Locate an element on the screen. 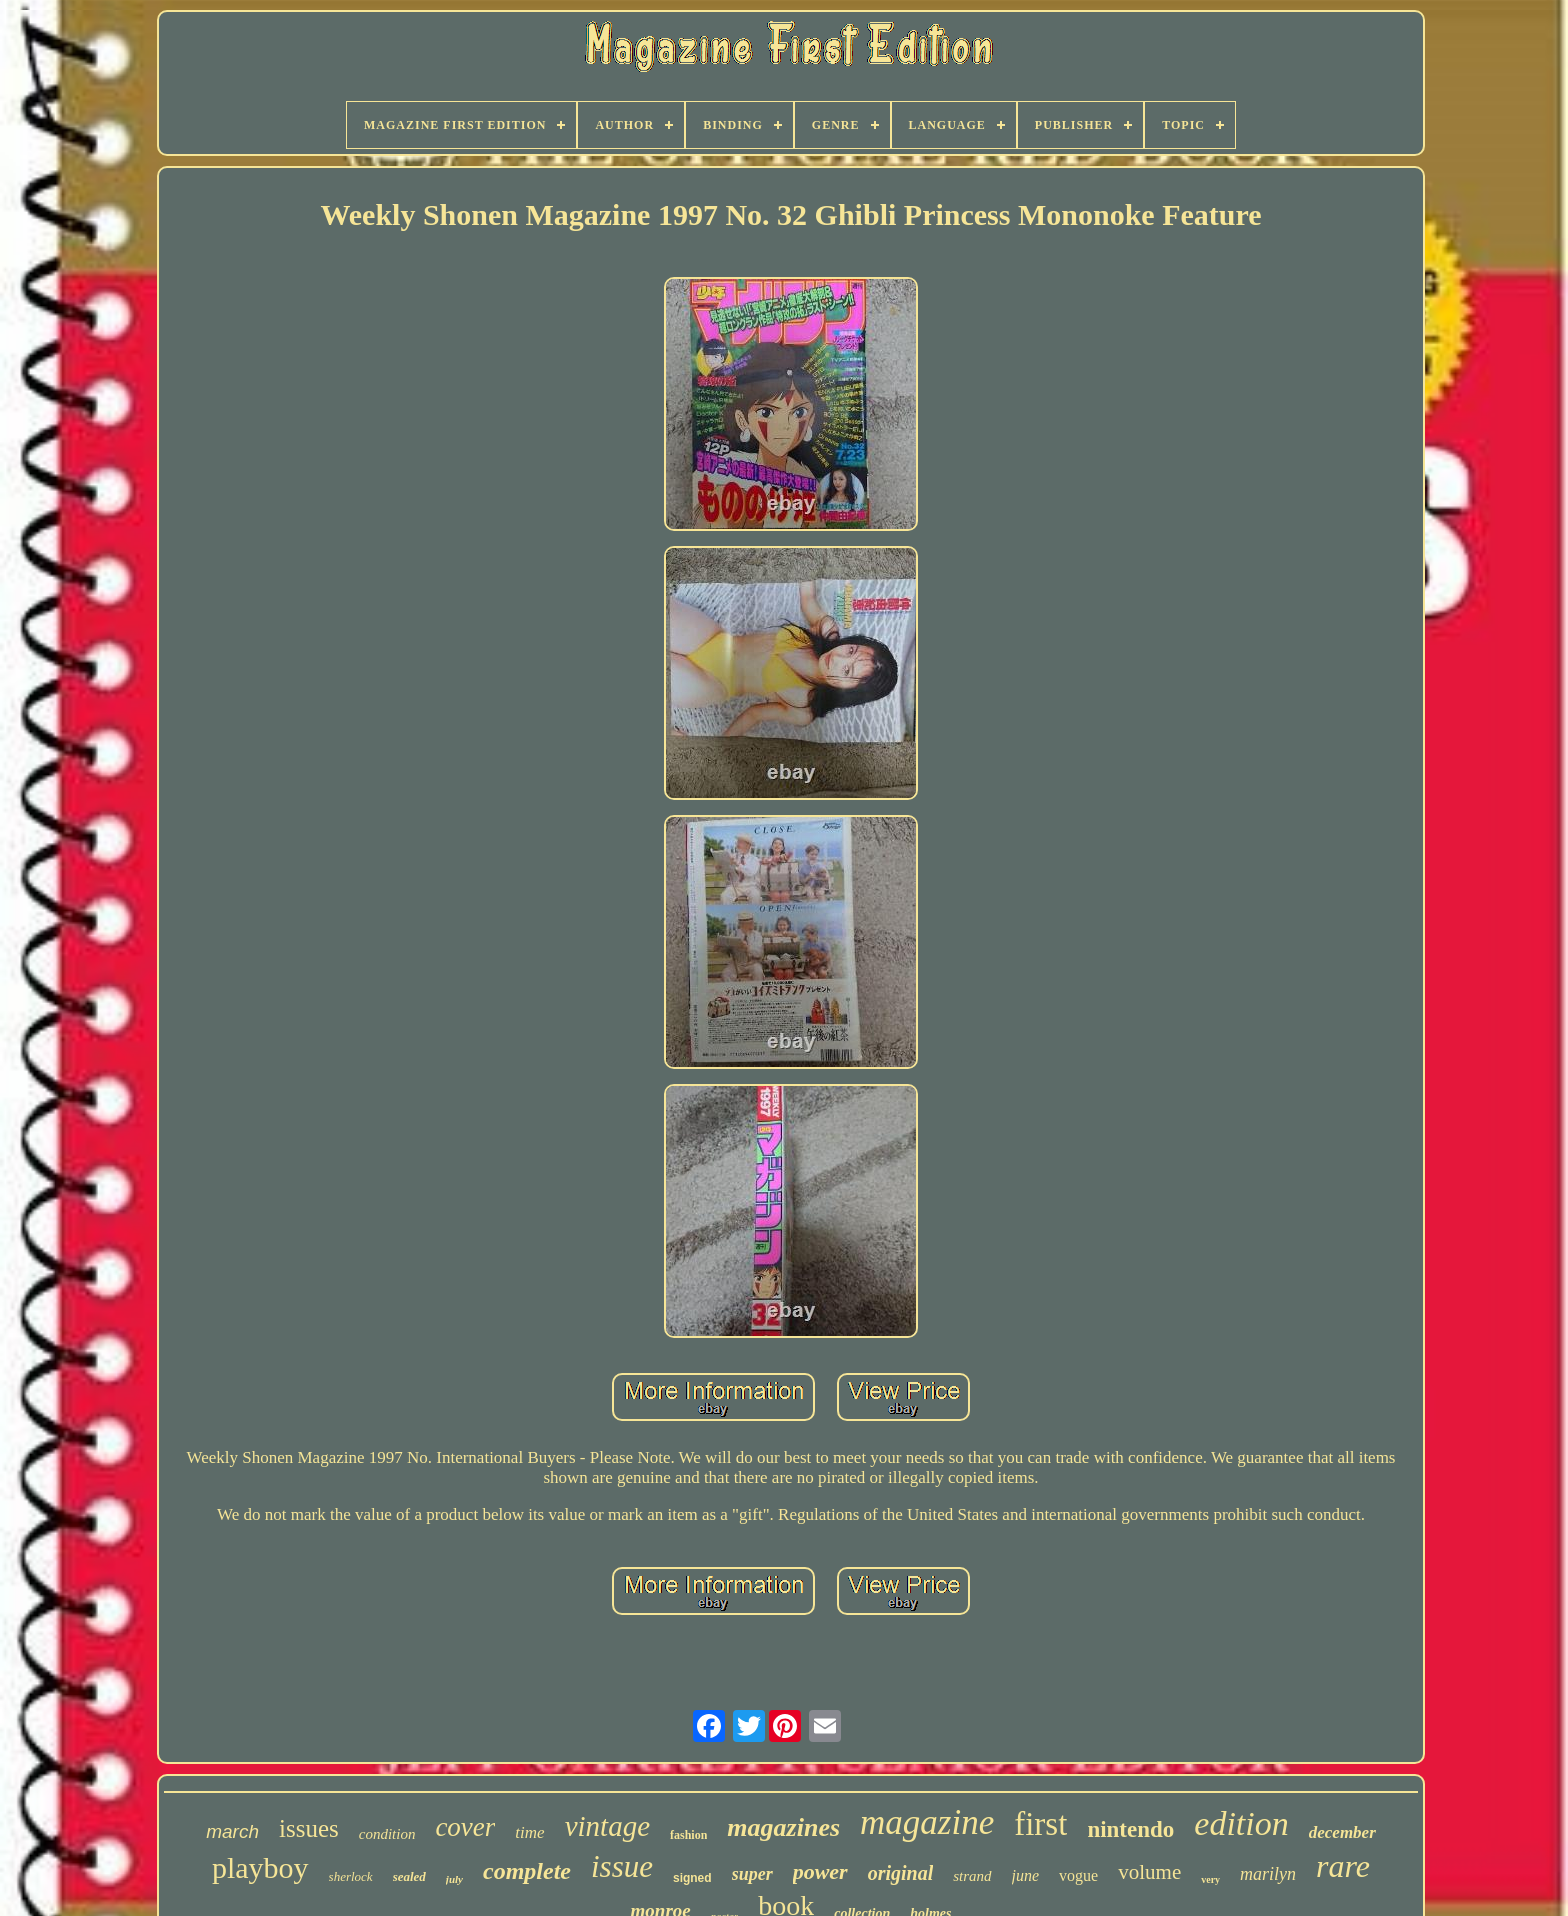 The width and height of the screenshot is (1568, 1916). complete is located at coordinates (527, 1871).